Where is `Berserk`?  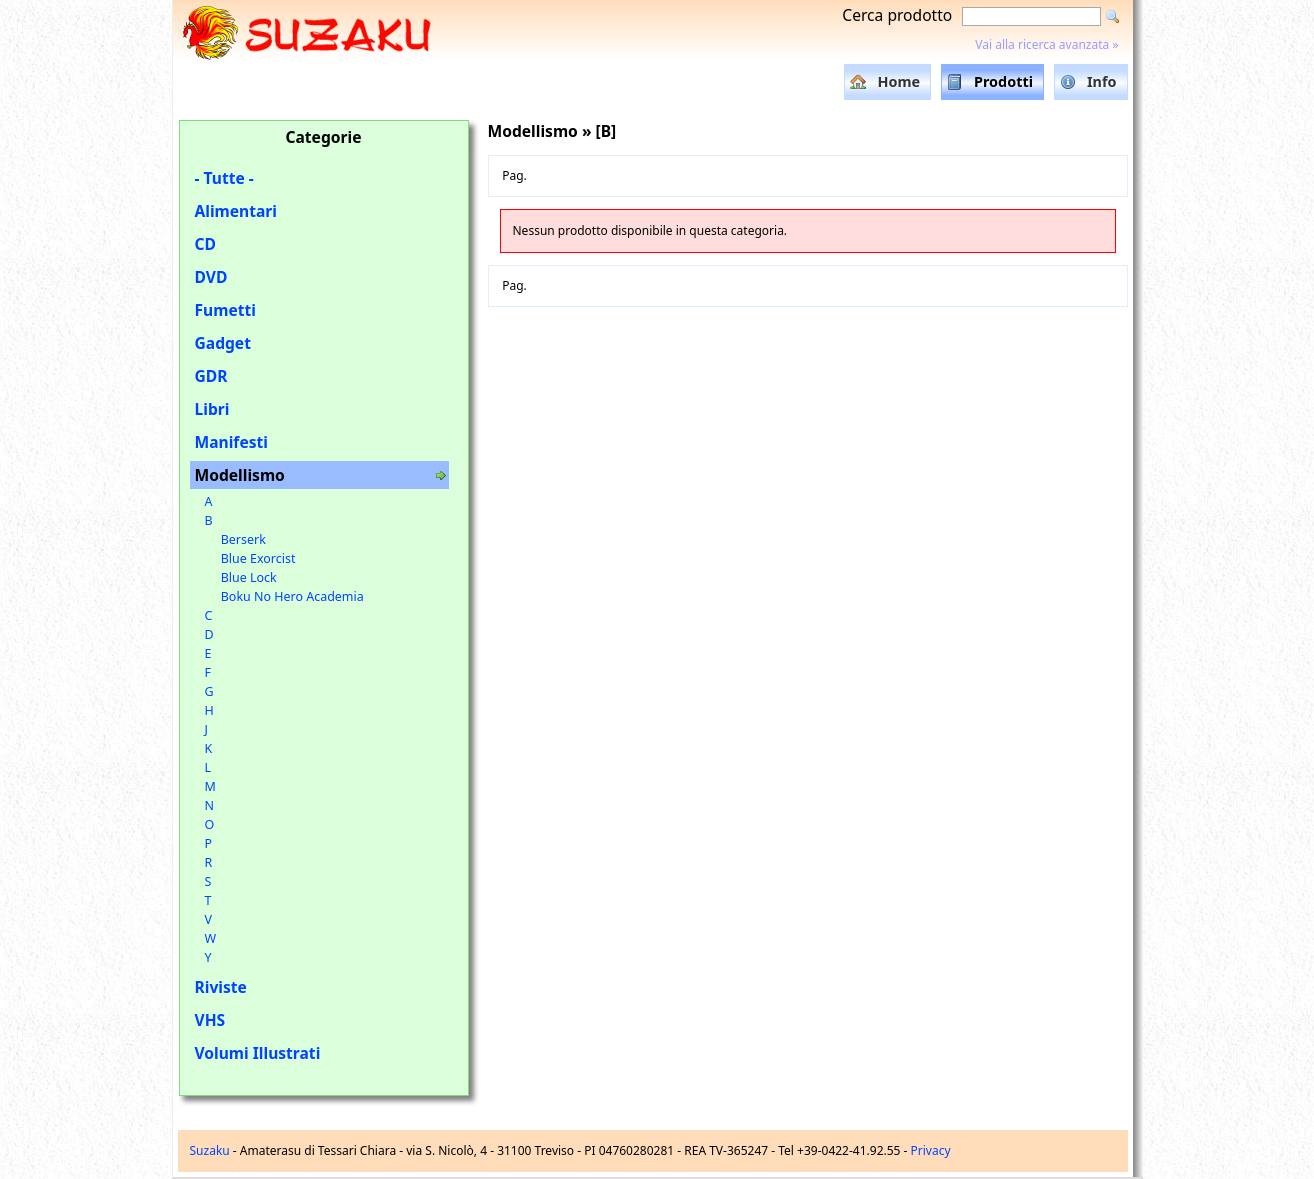
Berserk is located at coordinates (243, 539).